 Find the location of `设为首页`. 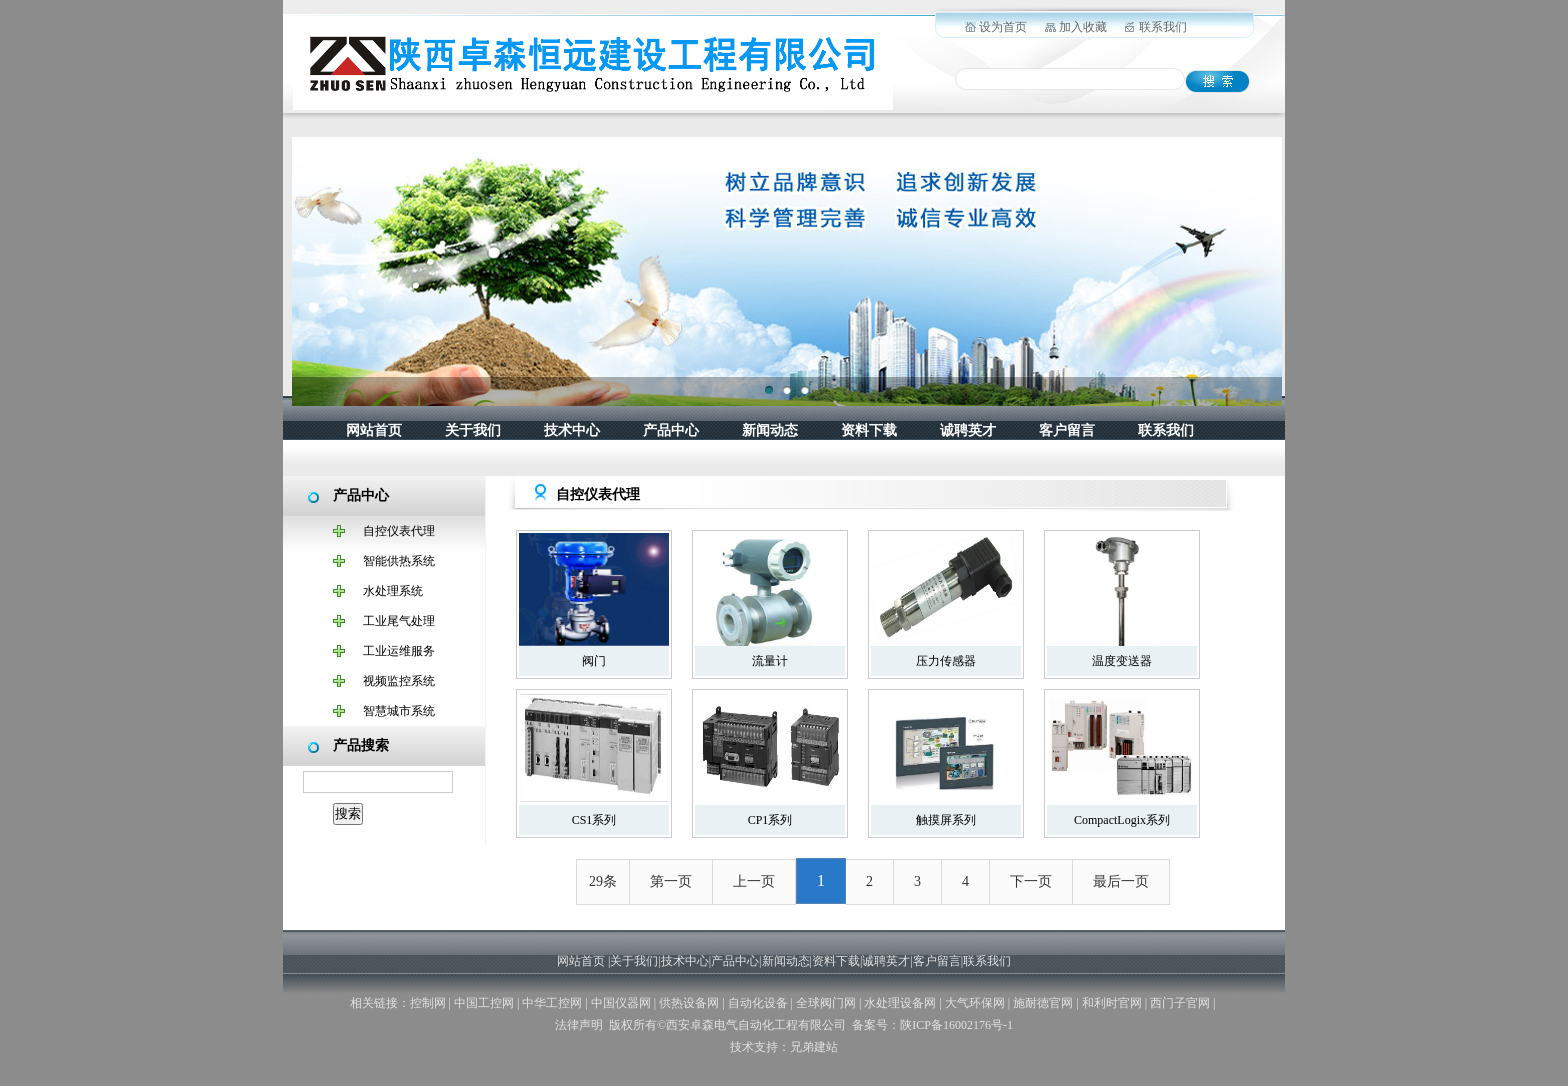

设为首页 is located at coordinates (1003, 27).